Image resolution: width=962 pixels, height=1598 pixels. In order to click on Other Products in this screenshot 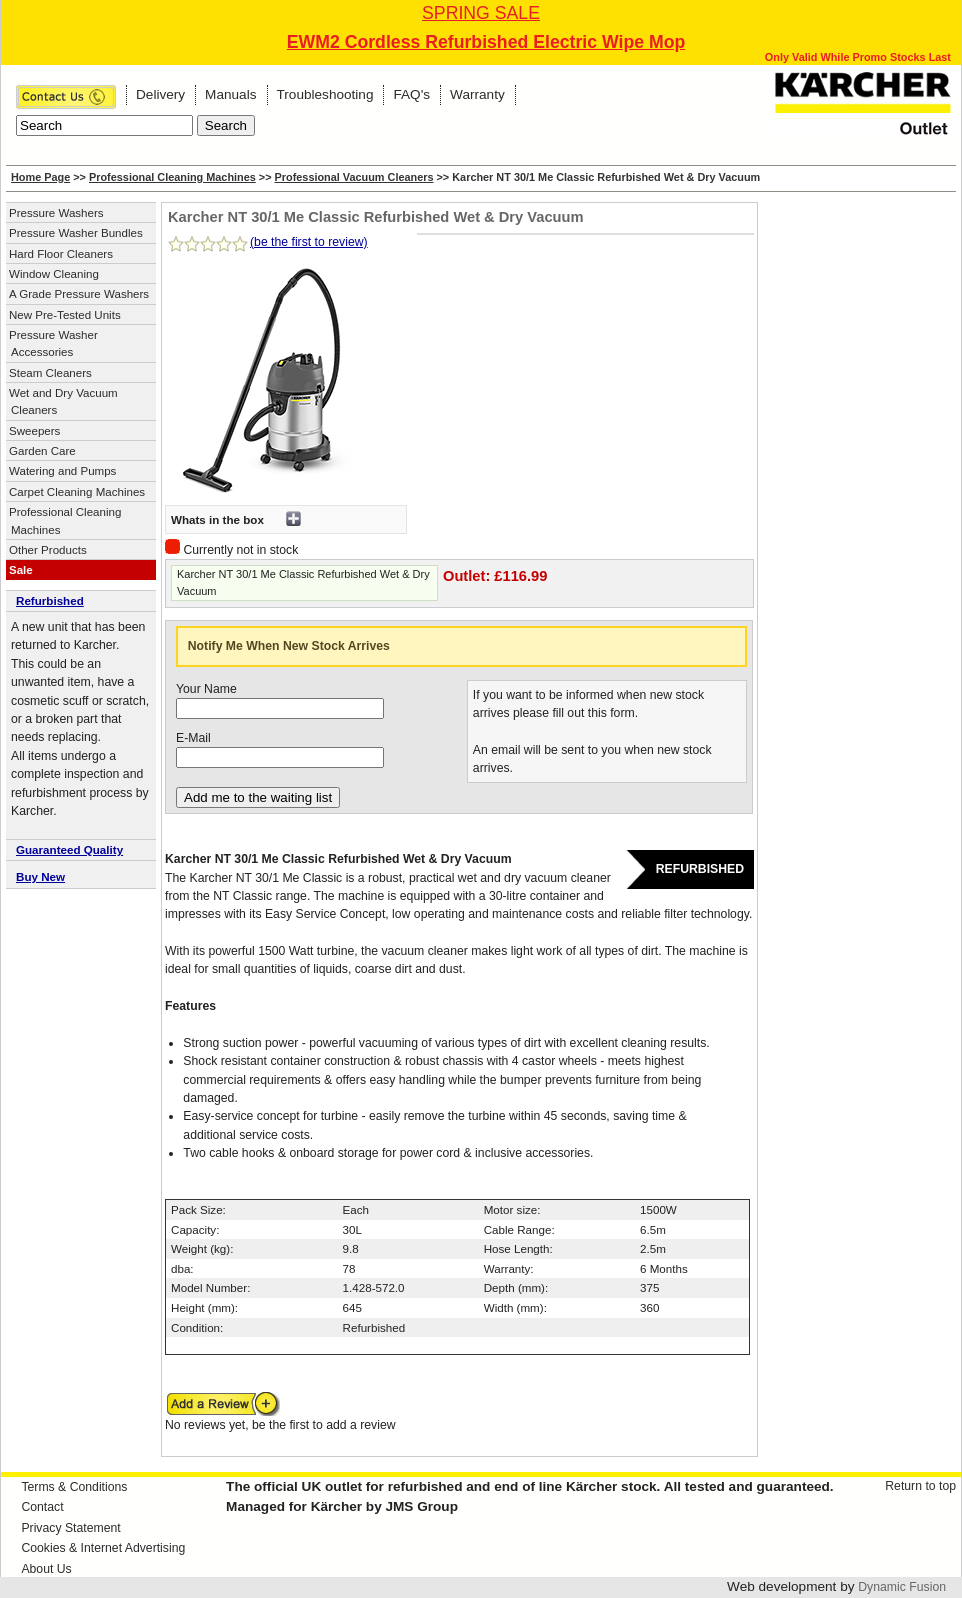, I will do `click(48, 550)`.